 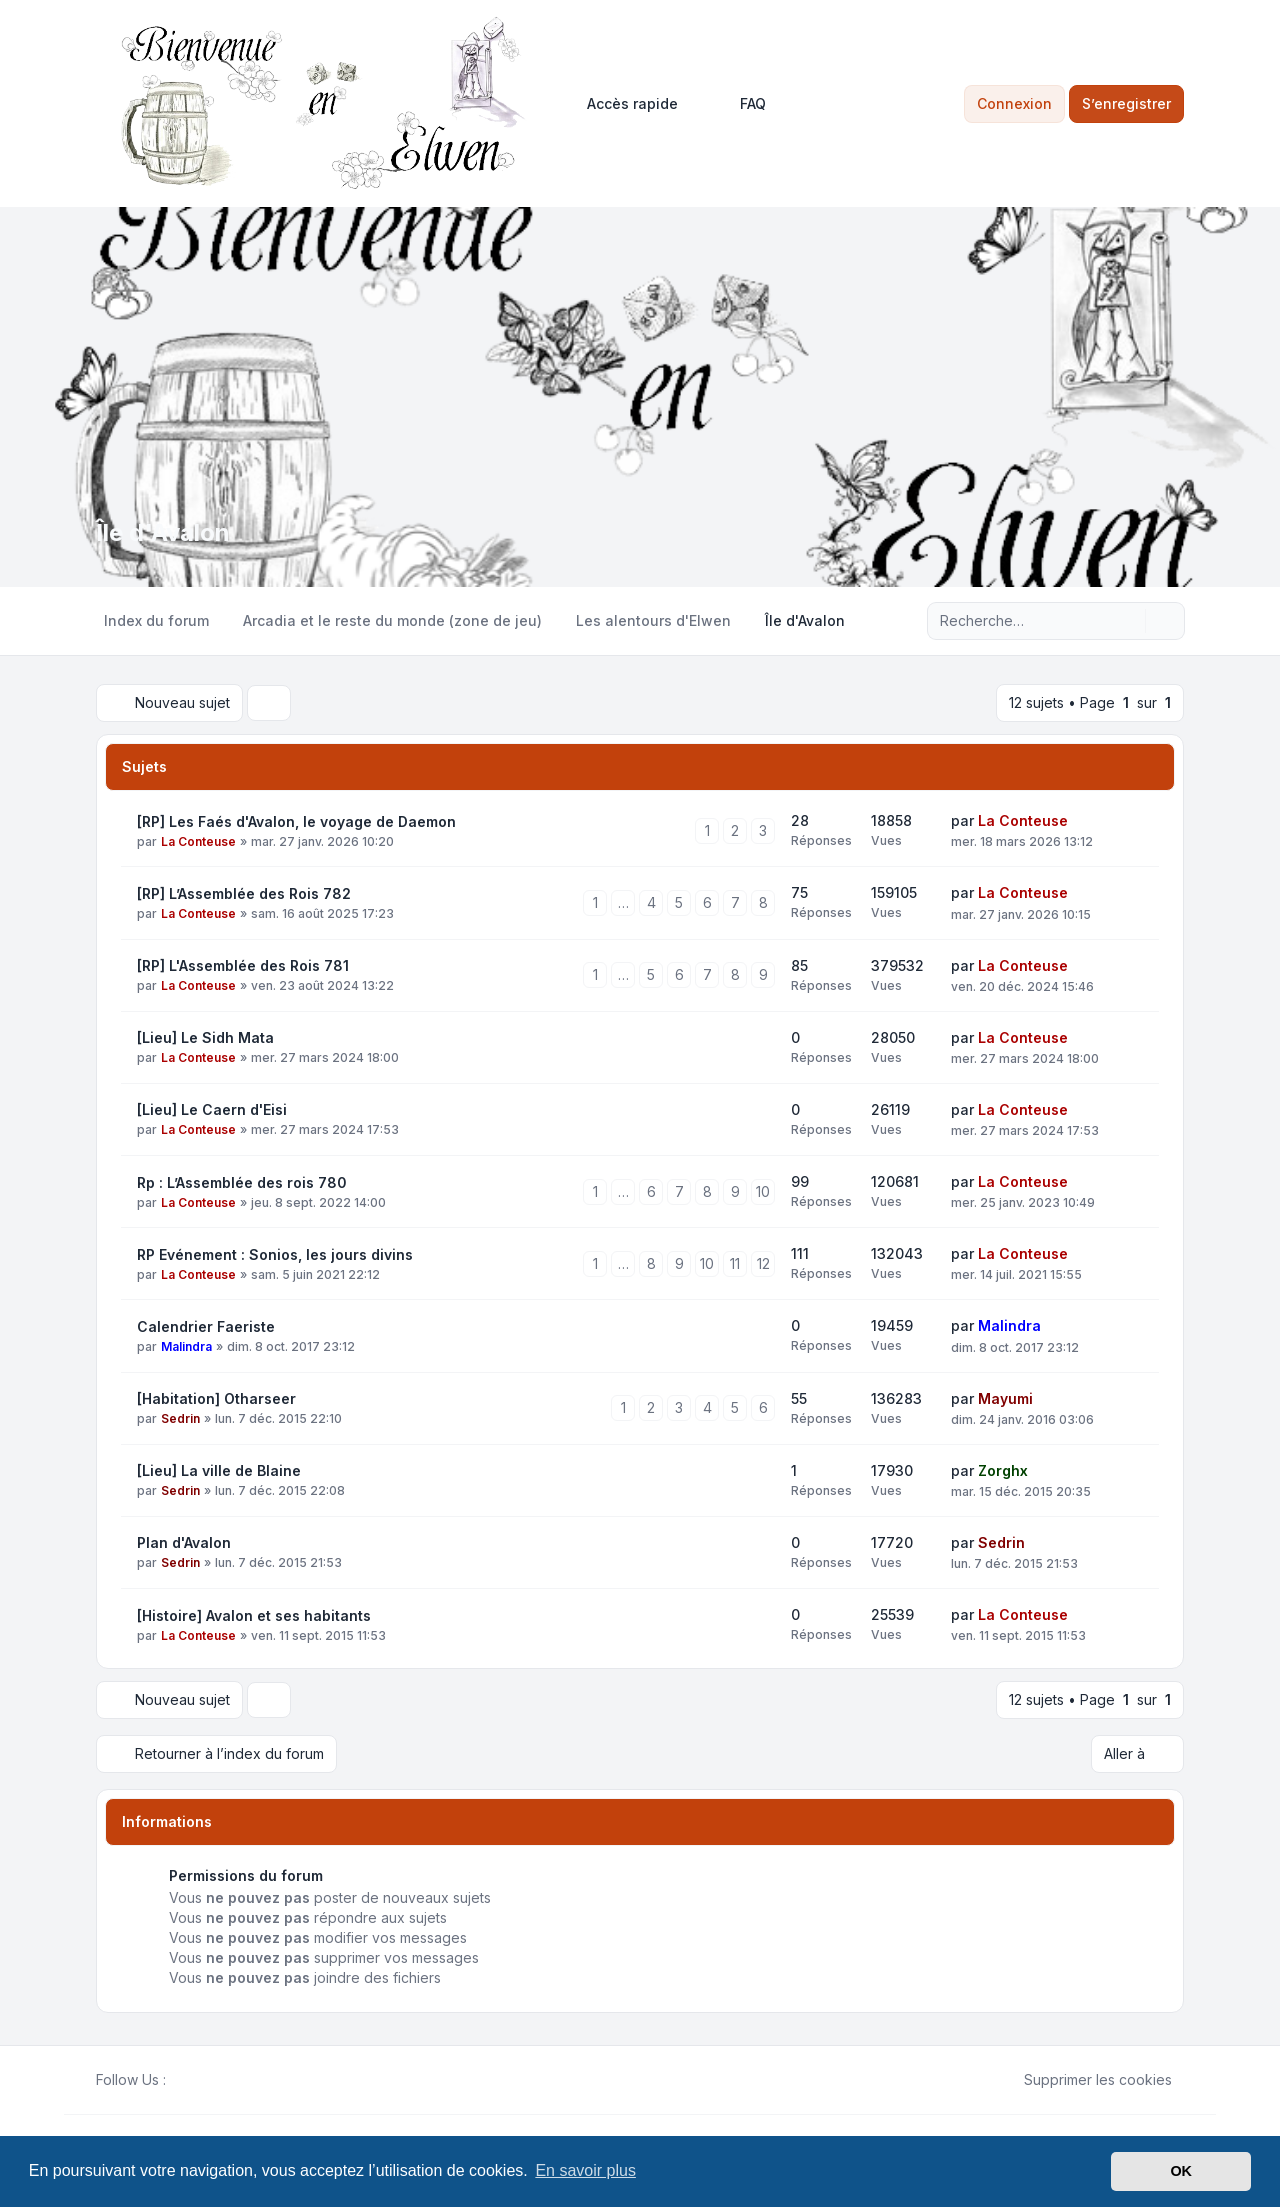 I want to click on [RP] L’Assemblée des Rois 782, so click(x=244, y=893).